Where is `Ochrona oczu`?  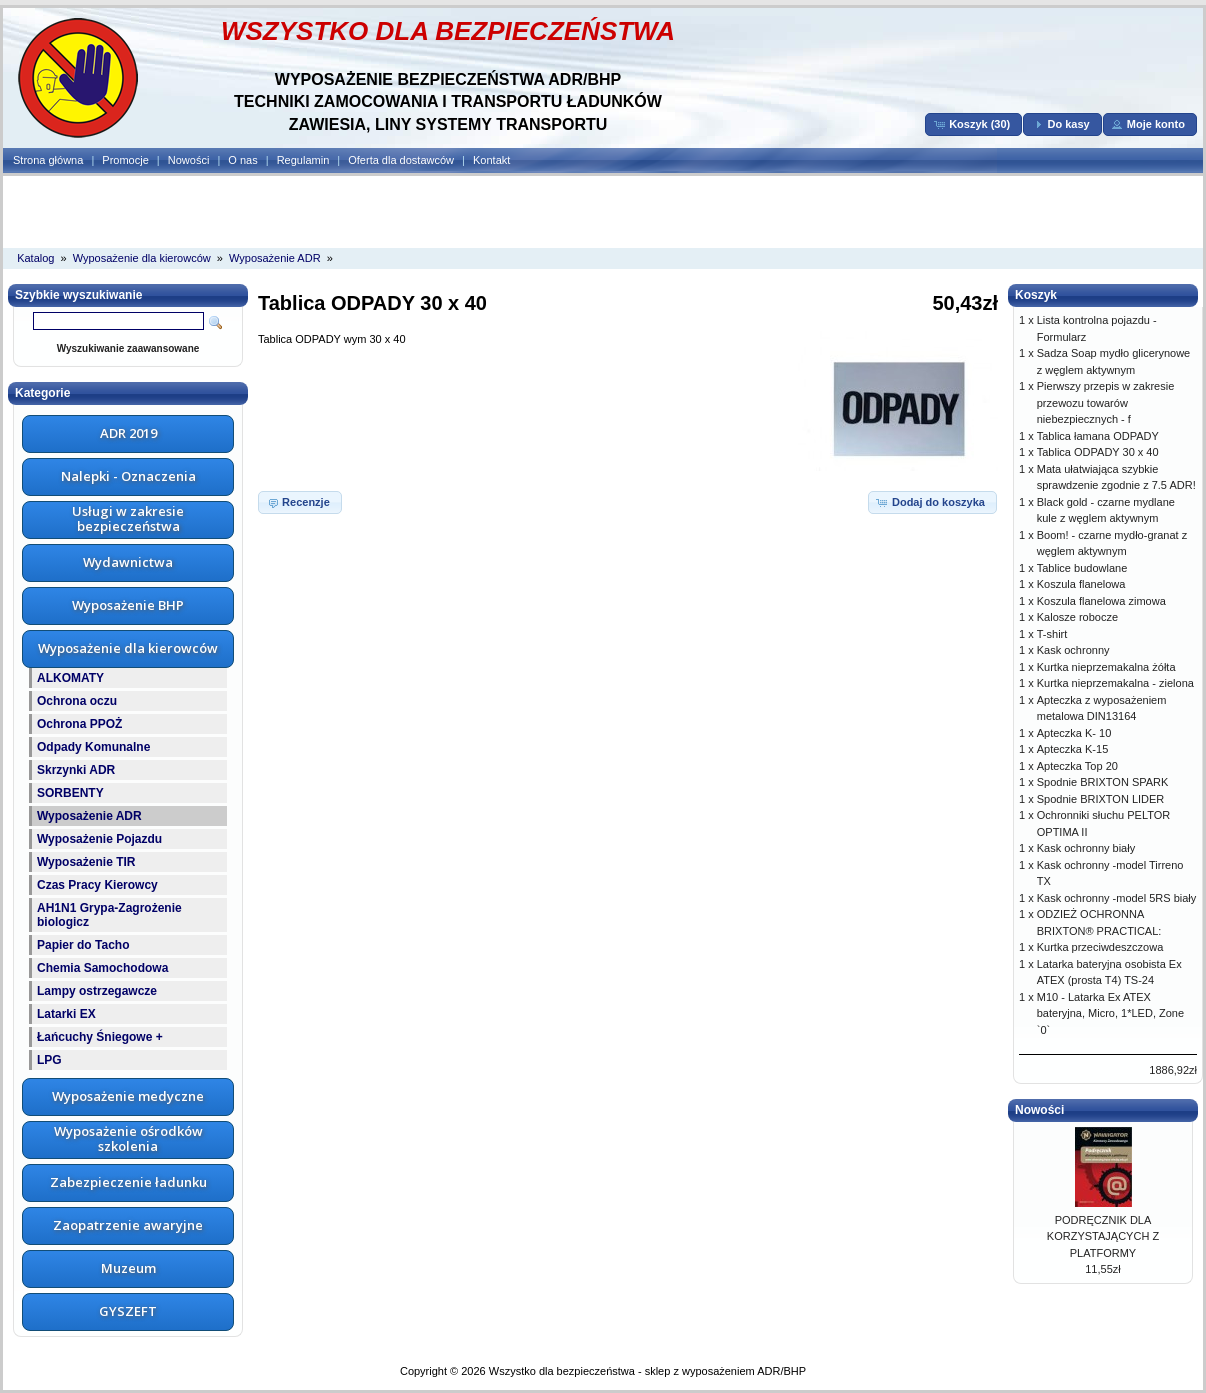
Ochrona oczu is located at coordinates (77, 701).